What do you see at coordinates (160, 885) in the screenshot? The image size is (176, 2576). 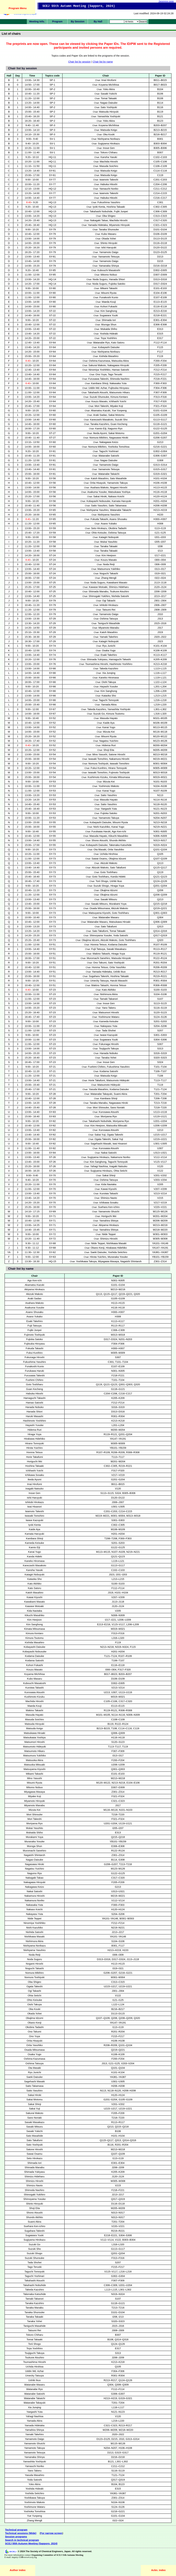 I see `Q201–Q204` at bounding box center [160, 885].